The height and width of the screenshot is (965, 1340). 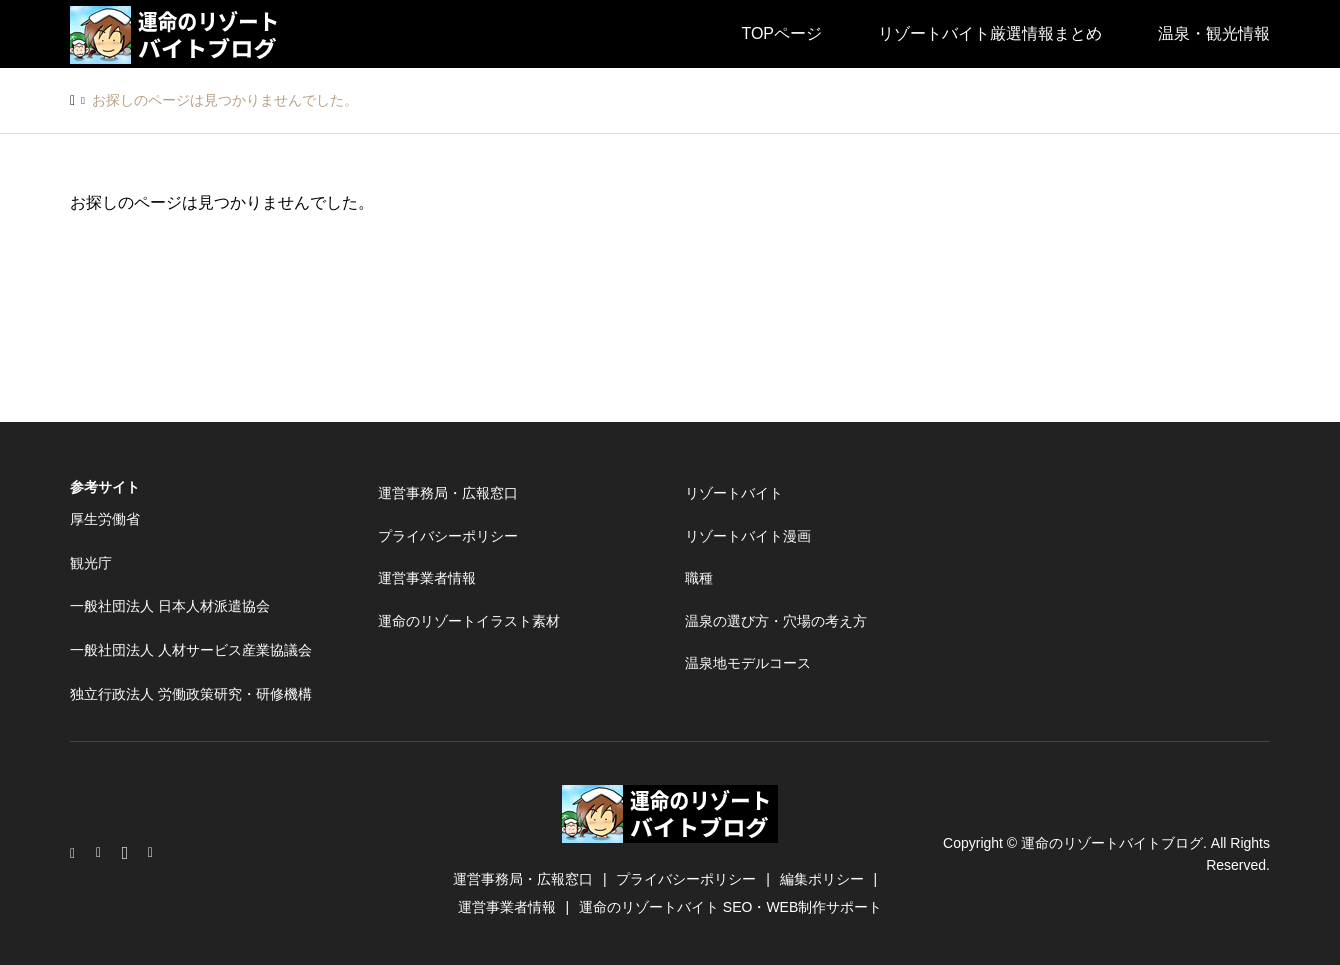 I want to click on RSS, so click(x=155, y=853).